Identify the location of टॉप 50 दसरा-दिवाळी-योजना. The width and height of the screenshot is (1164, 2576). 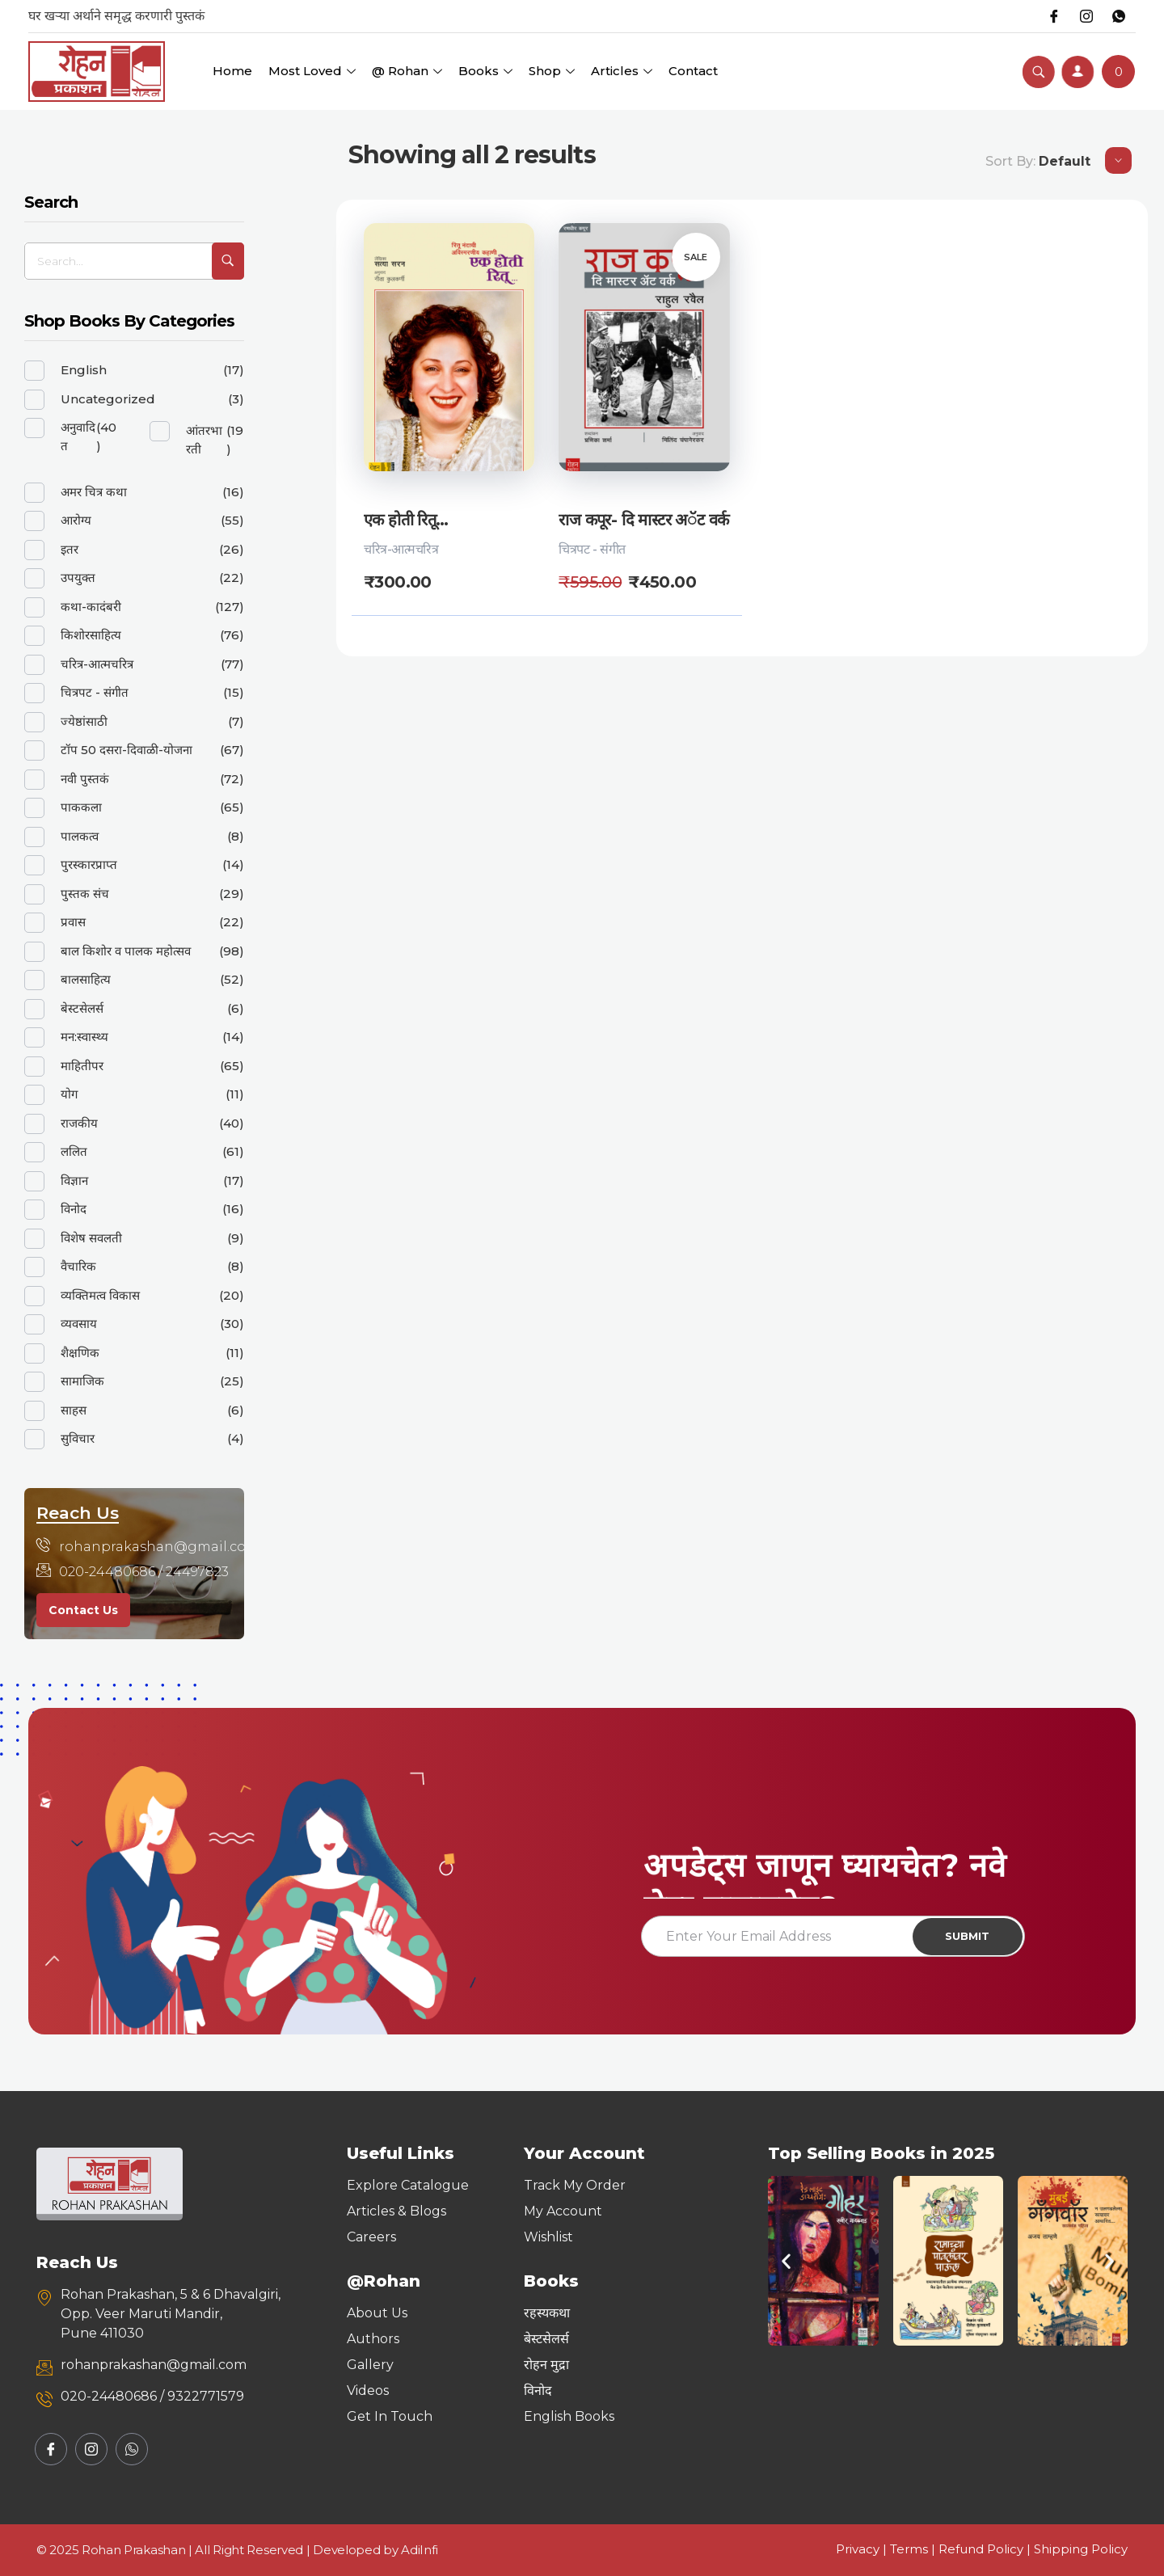
(126, 749).